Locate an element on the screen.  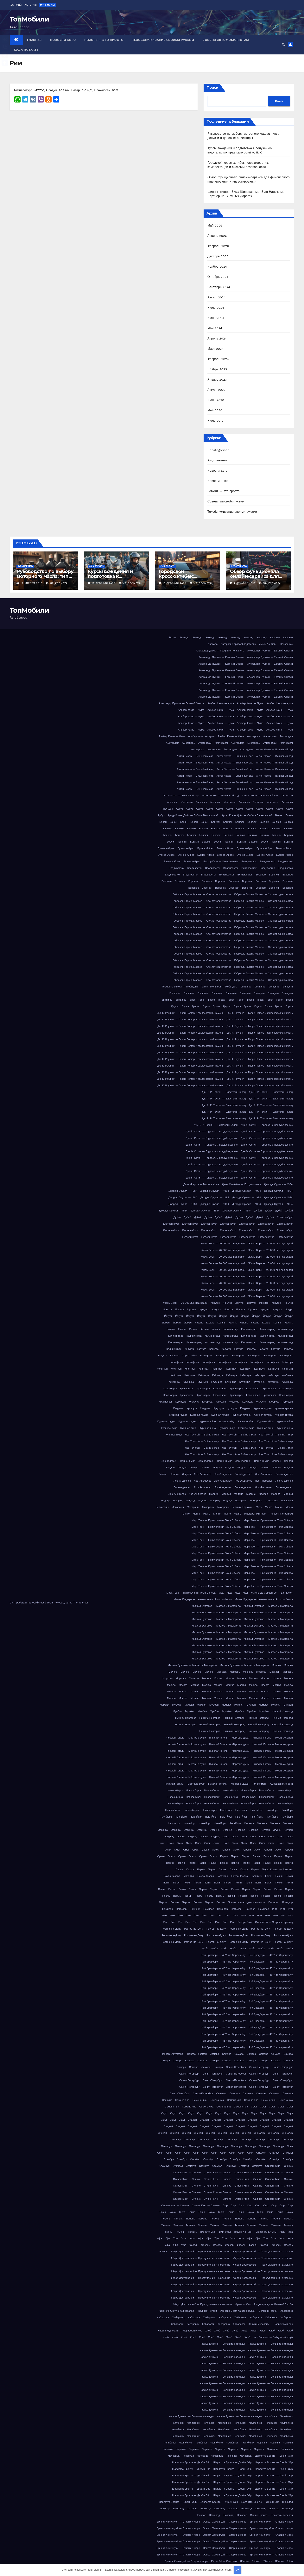
Джейн Остин — Гордость и предубеждение is located at coordinates (267, 1124).